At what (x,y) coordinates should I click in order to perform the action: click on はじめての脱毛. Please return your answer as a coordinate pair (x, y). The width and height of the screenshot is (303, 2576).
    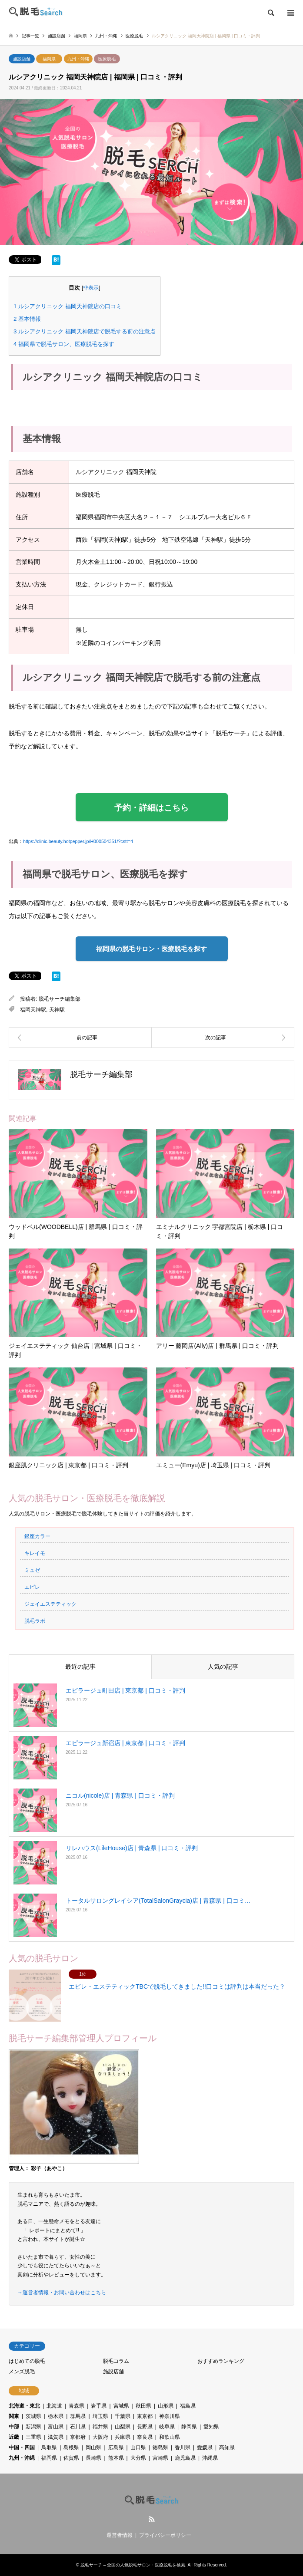
    Looking at the image, I should click on (27, 2361).